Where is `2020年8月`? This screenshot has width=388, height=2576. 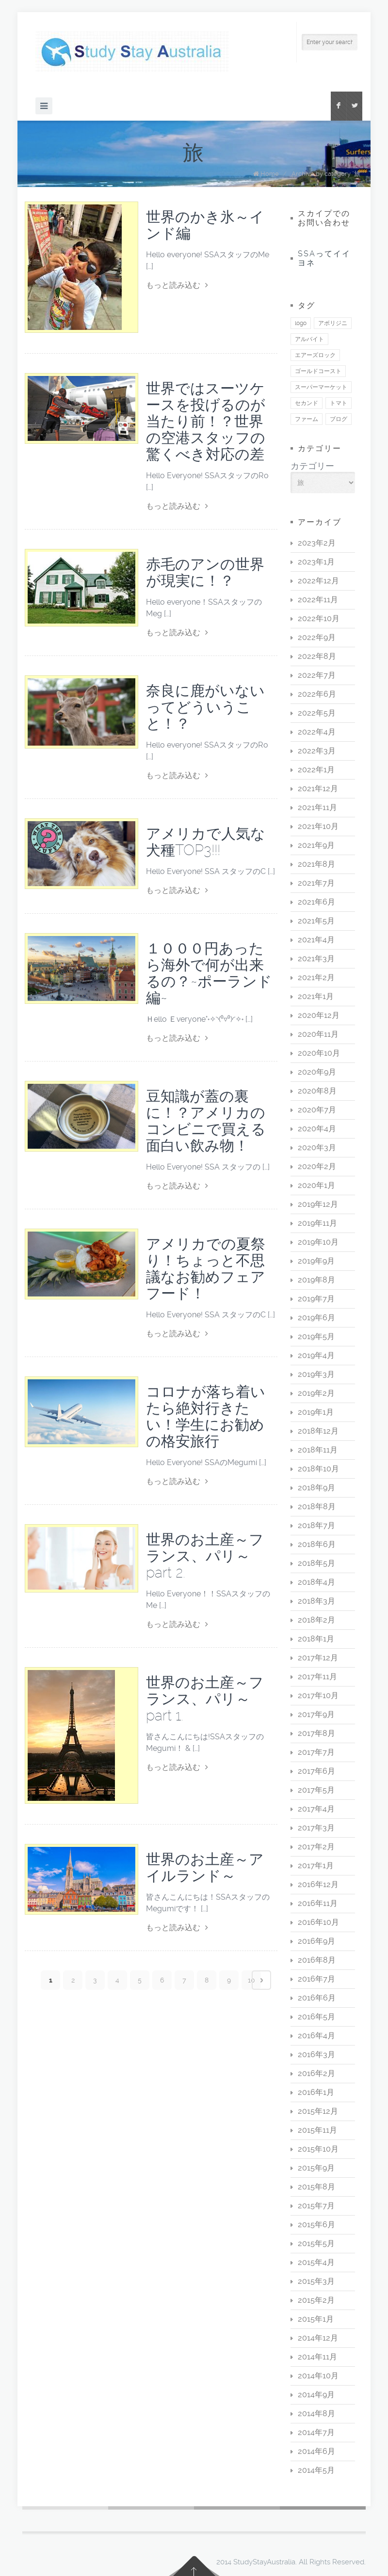 2020年8月 is located at coordinates (317, 1090).